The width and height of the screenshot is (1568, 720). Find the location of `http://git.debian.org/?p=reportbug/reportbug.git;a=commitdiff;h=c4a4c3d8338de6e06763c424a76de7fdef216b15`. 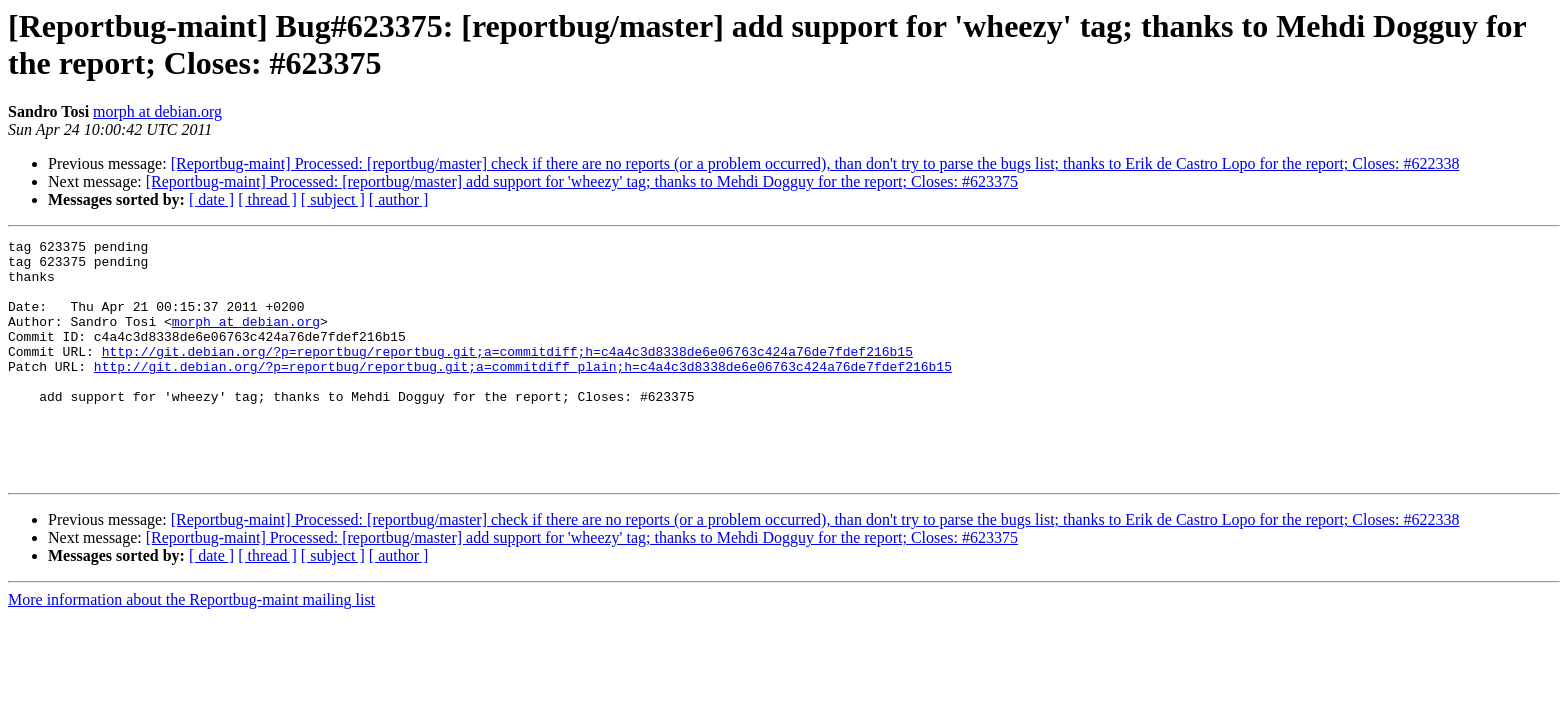

http://git.debian.org/?p=reportbug/reportbug.git;a=commitdiff;h=c4a4c3d8338de6e06763c424a76de7fdef216b15 is located at coordinates (507, 375).